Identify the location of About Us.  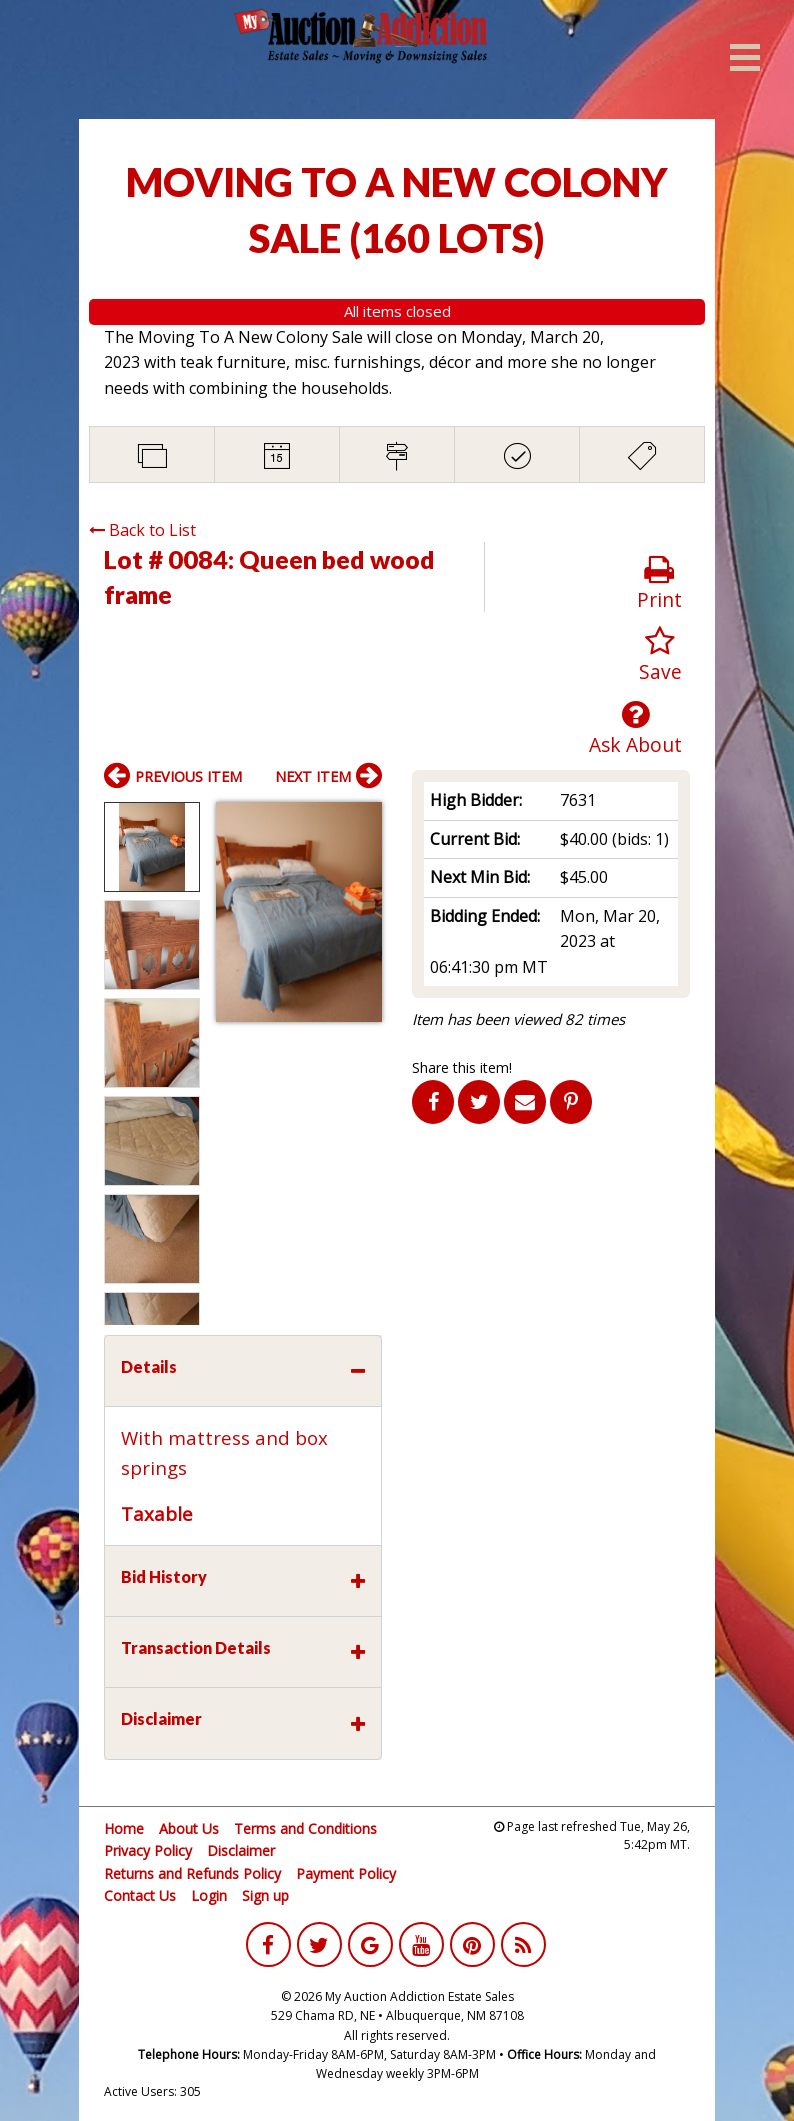
(189, 1828).